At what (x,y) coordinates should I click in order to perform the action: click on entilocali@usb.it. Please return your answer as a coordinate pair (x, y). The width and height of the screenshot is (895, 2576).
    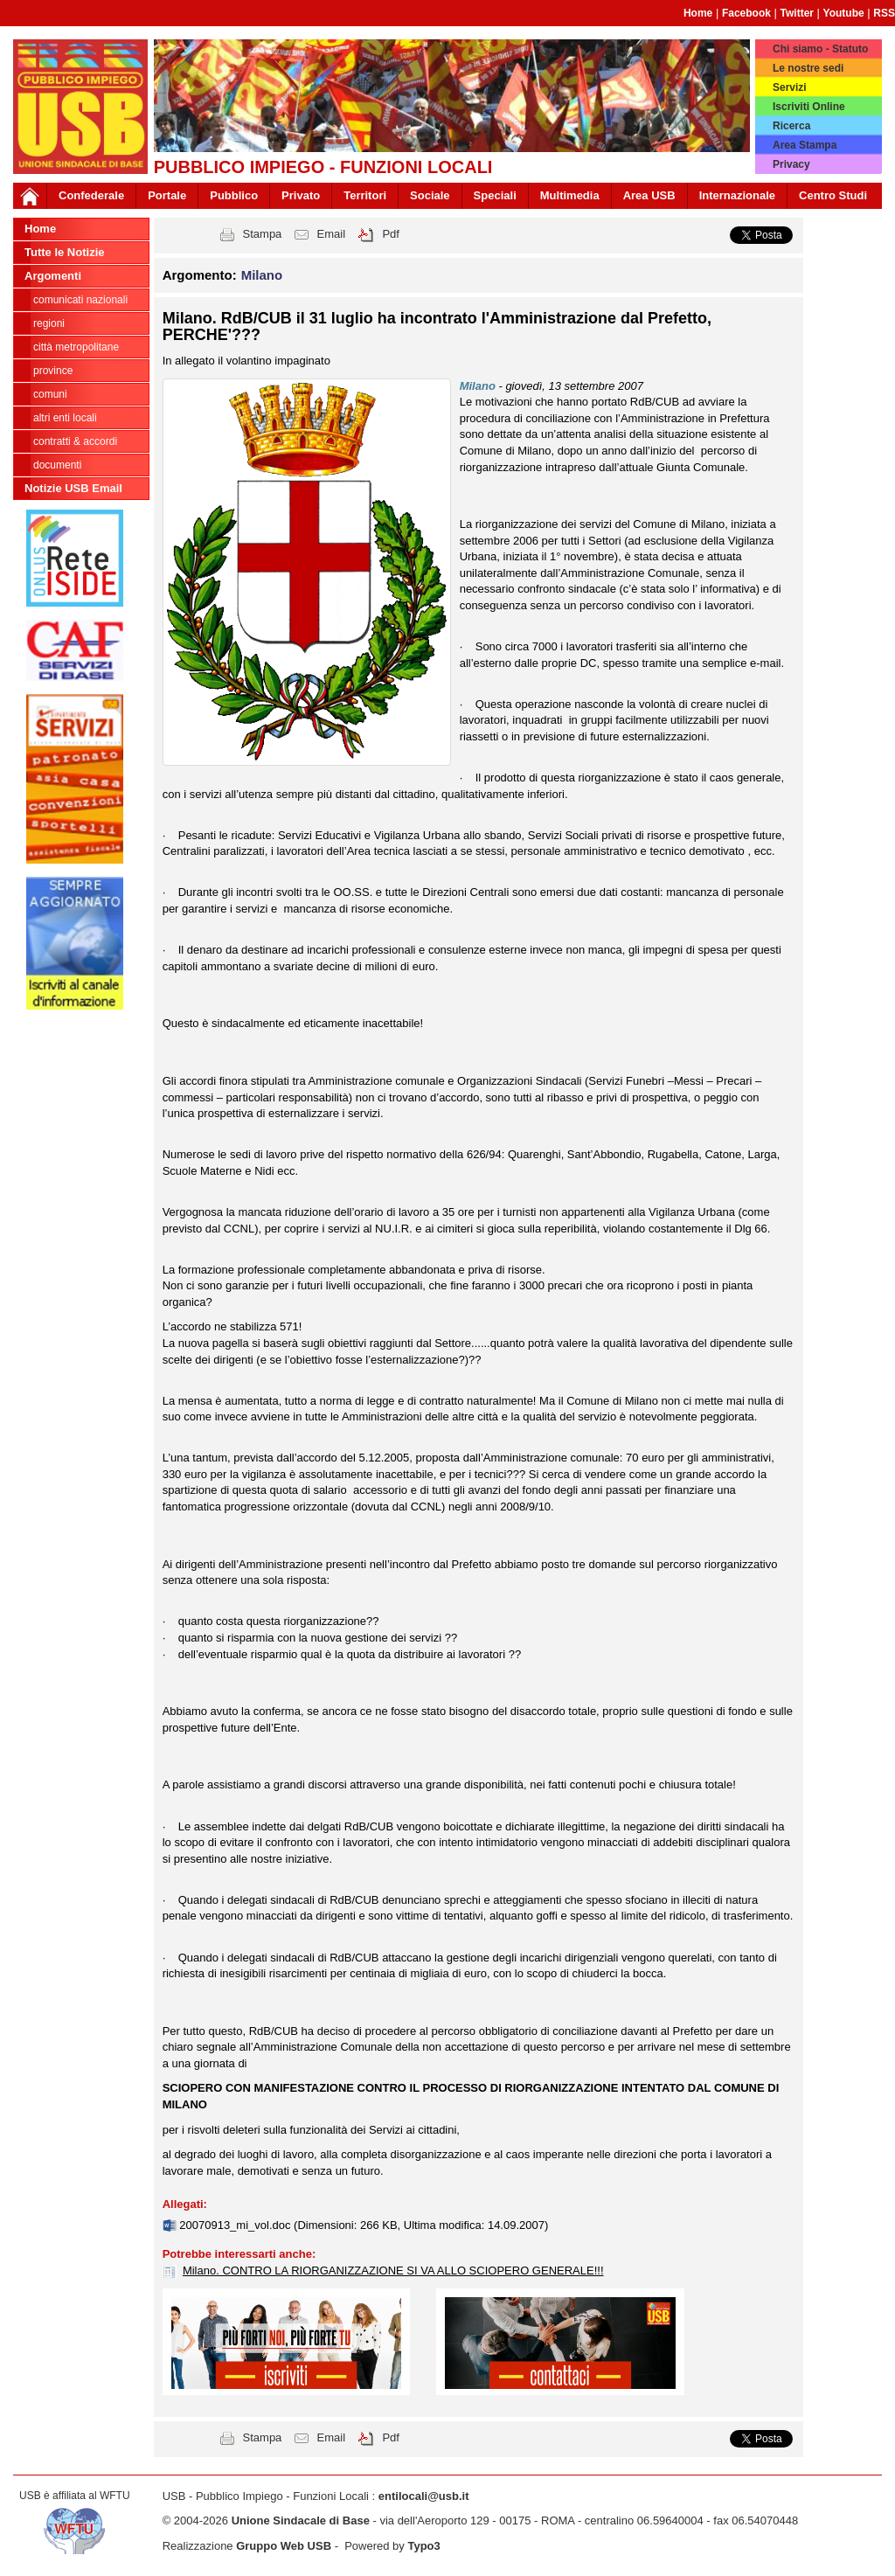
    Looking at the image, I should click on (423, 2496).